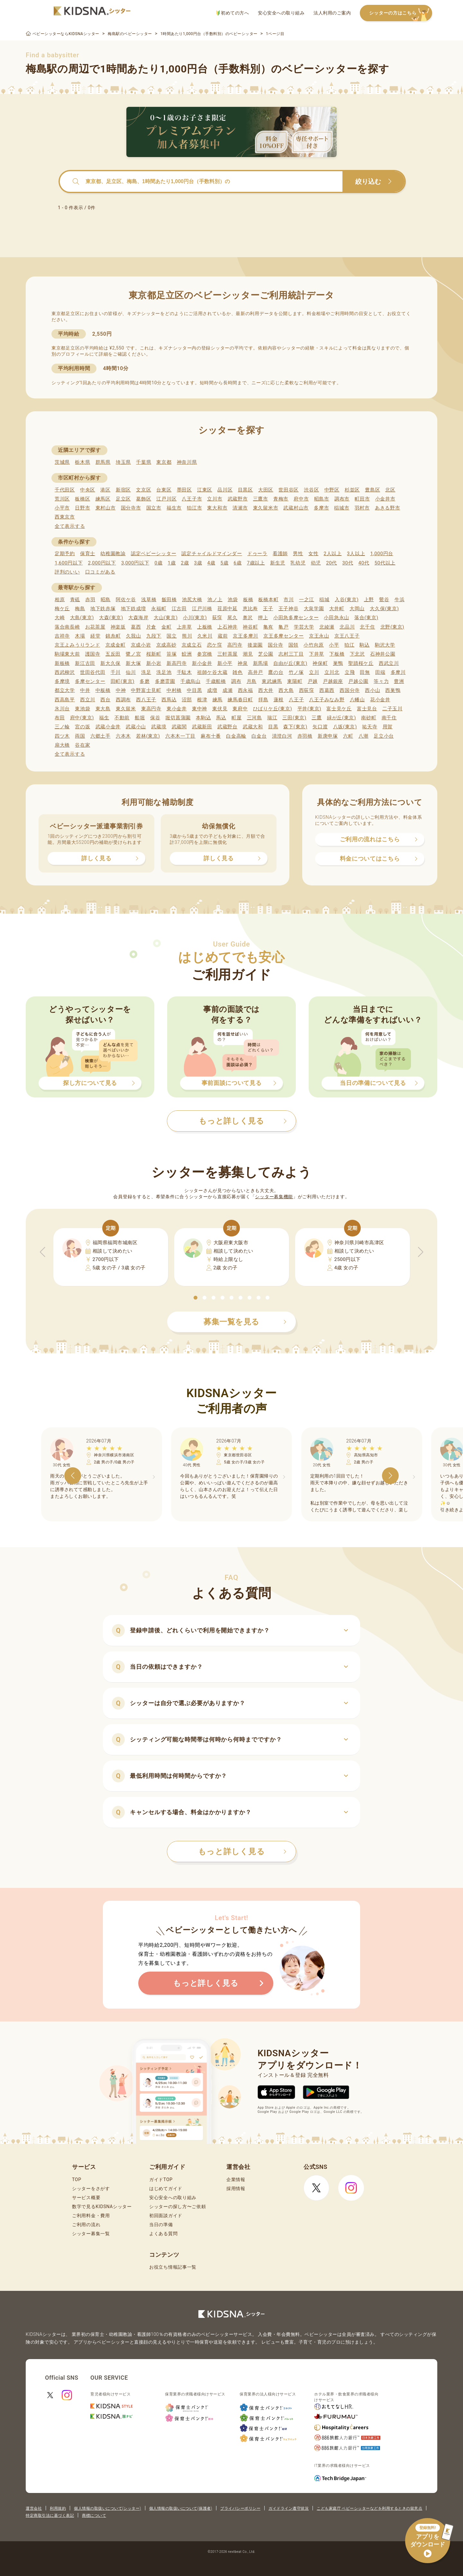  What do you see at coordinates (82, 508) in the screenshot?
I see `日野市` at bounding box center [82, 508].